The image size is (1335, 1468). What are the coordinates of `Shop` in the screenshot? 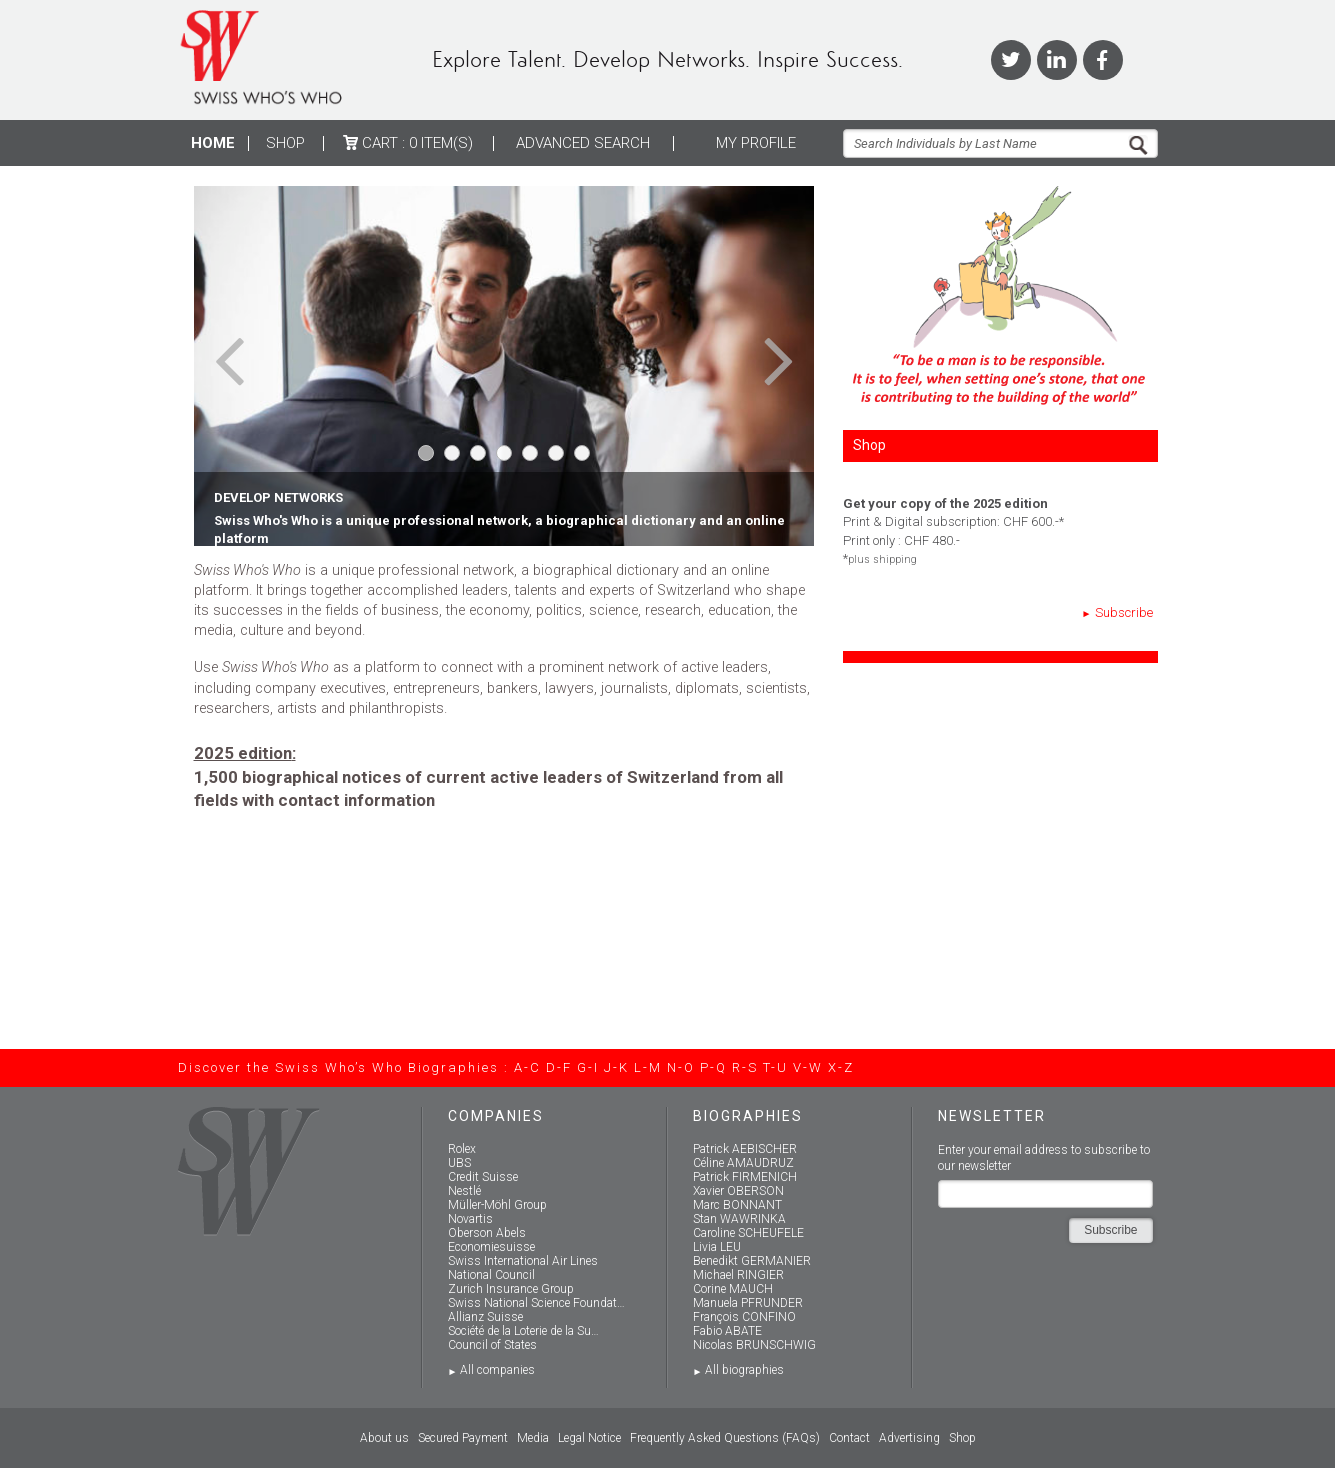 It's located at (285, 143).